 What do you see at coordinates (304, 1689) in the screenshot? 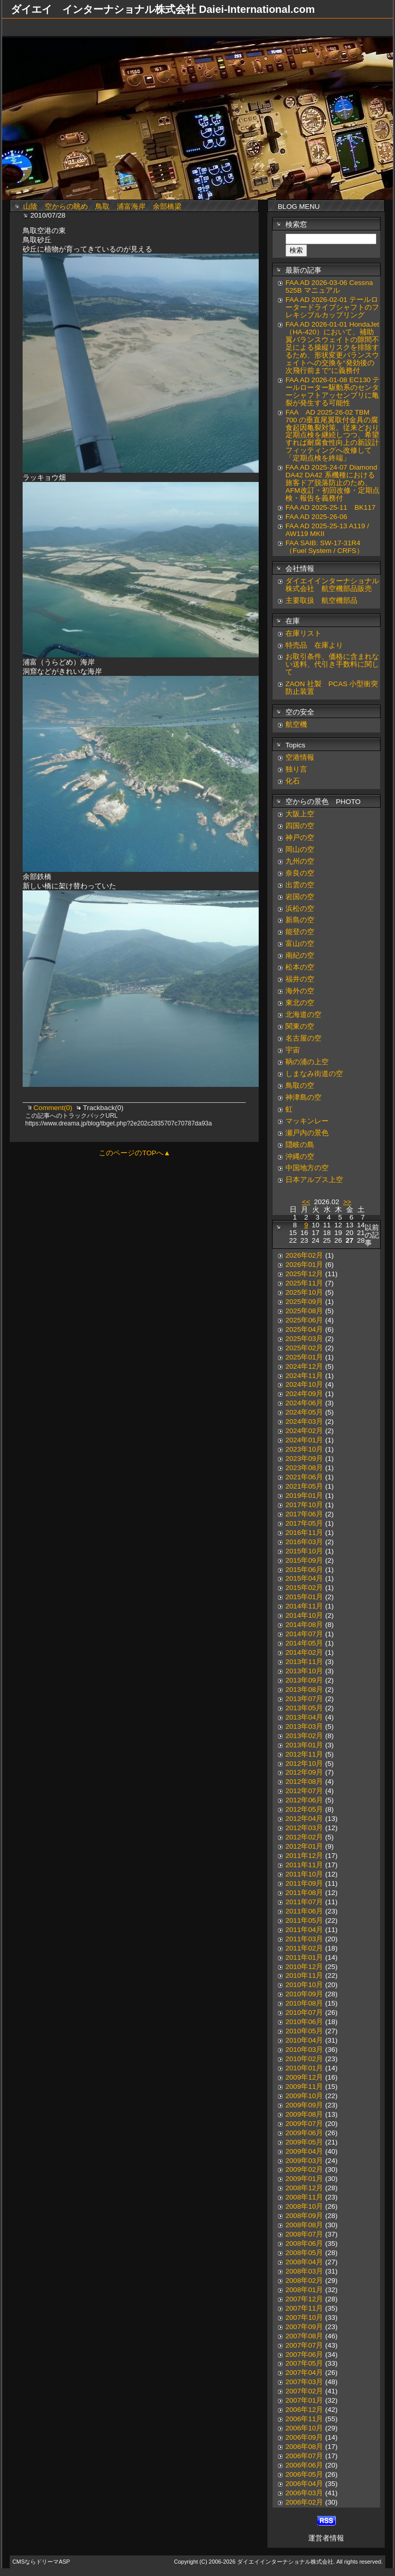
I see `2013年08月` at bounding box center [304, 1689].